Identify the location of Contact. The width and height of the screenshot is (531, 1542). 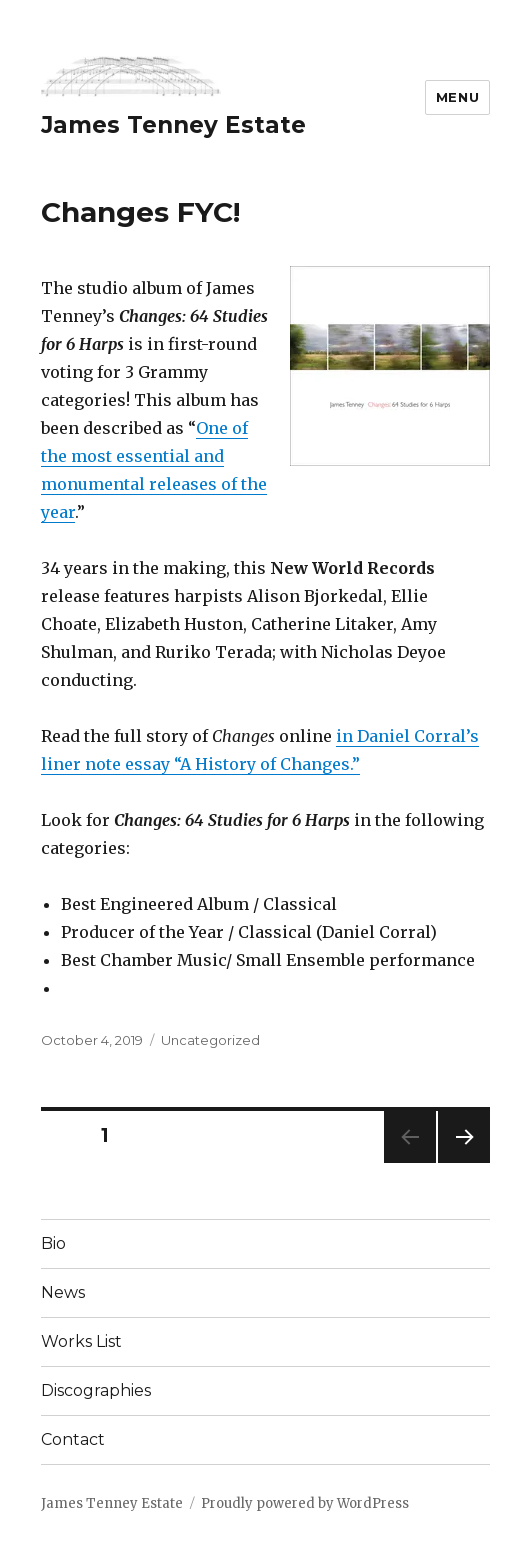
(73, 1439).